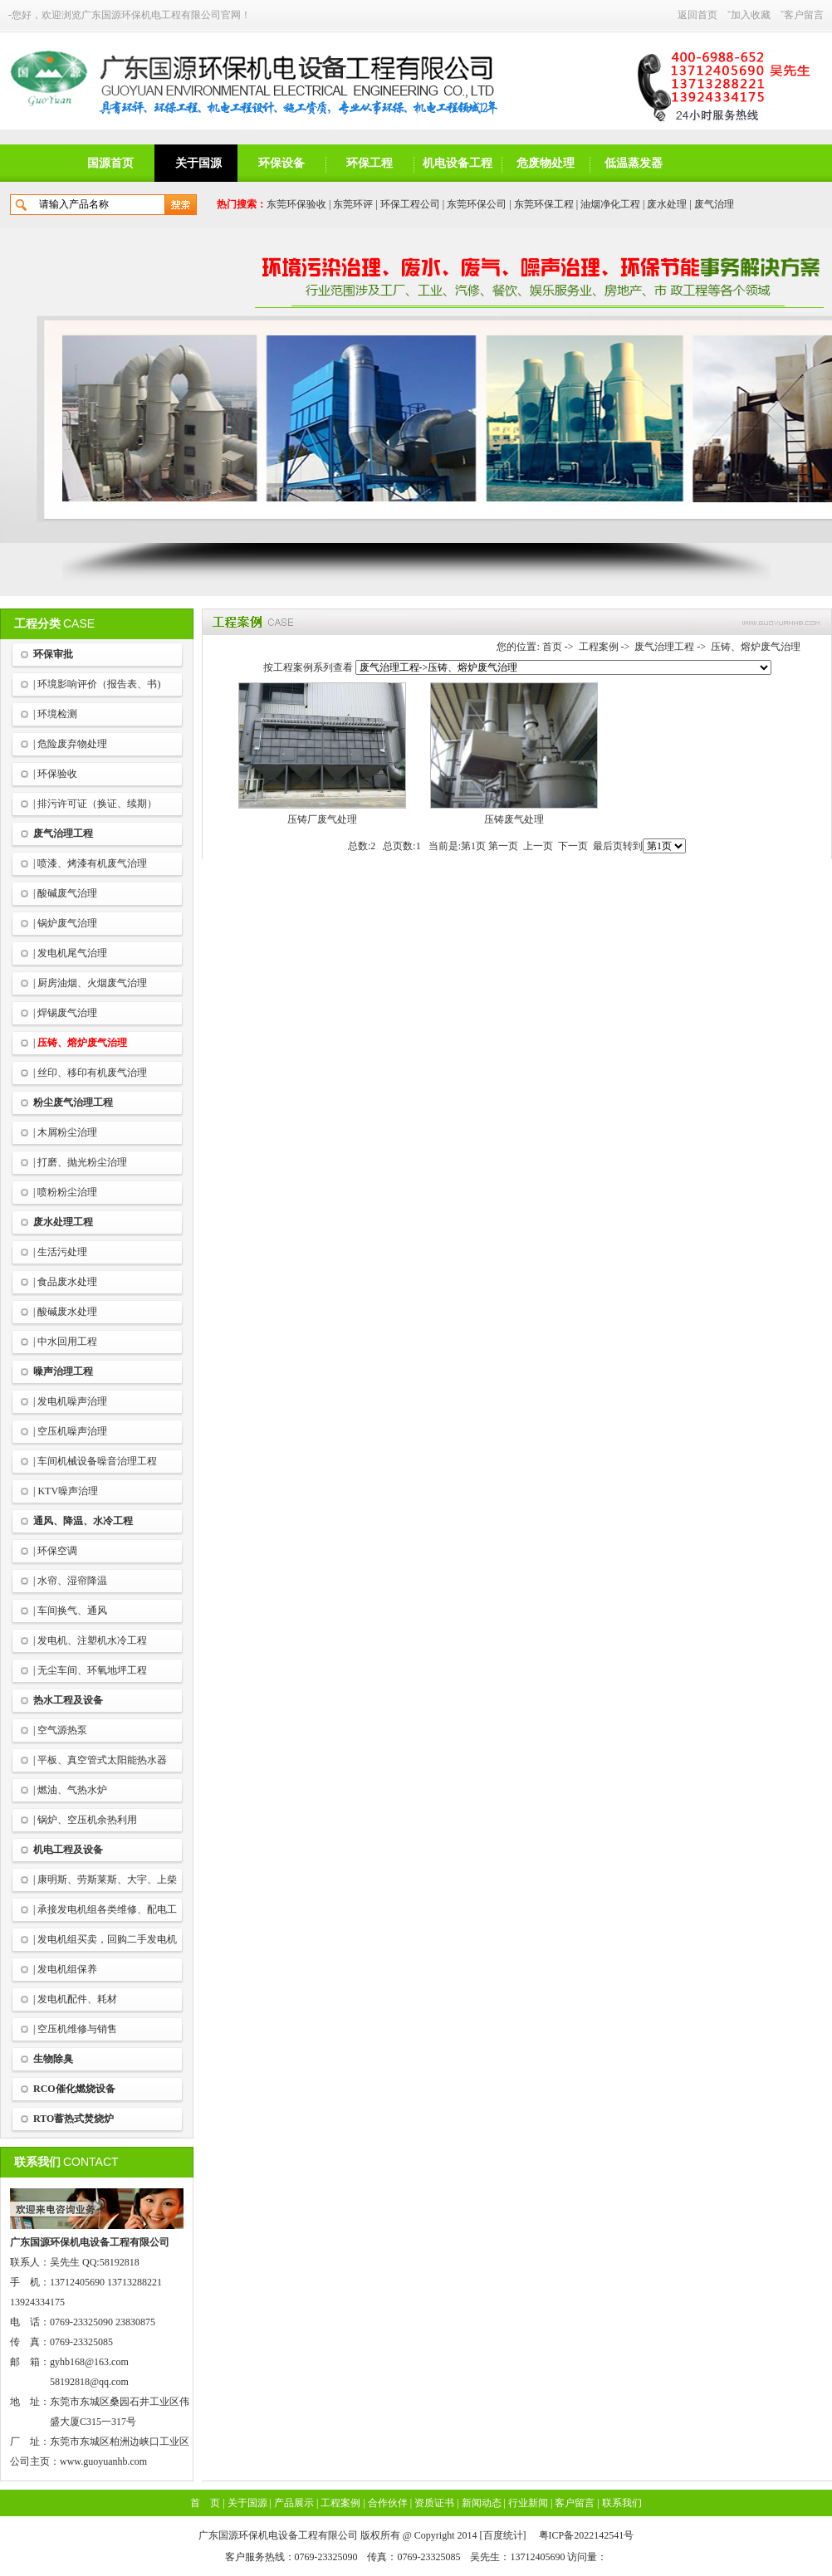 This screenshot has height=2576, width=832. What do you see at coordinates (57, 774) in the screenshot?
I see `环保验收` at bounding box center [57, 774].